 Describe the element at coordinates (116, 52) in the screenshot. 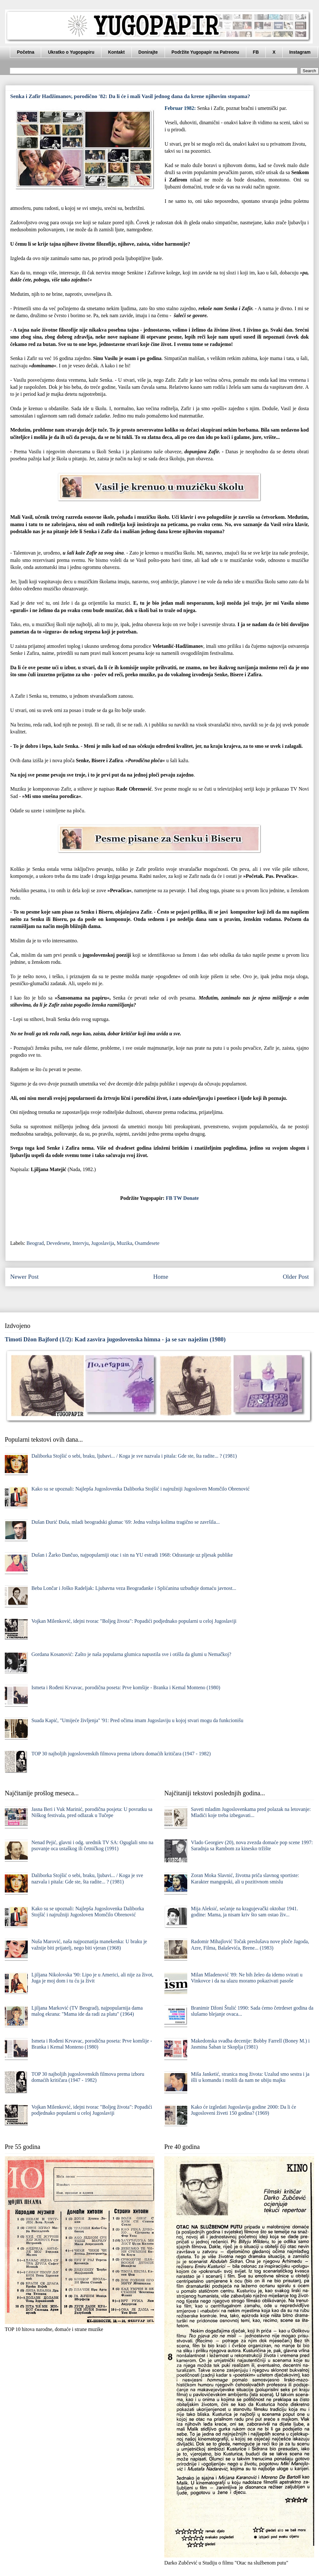

I see `Kontakt` at that location.